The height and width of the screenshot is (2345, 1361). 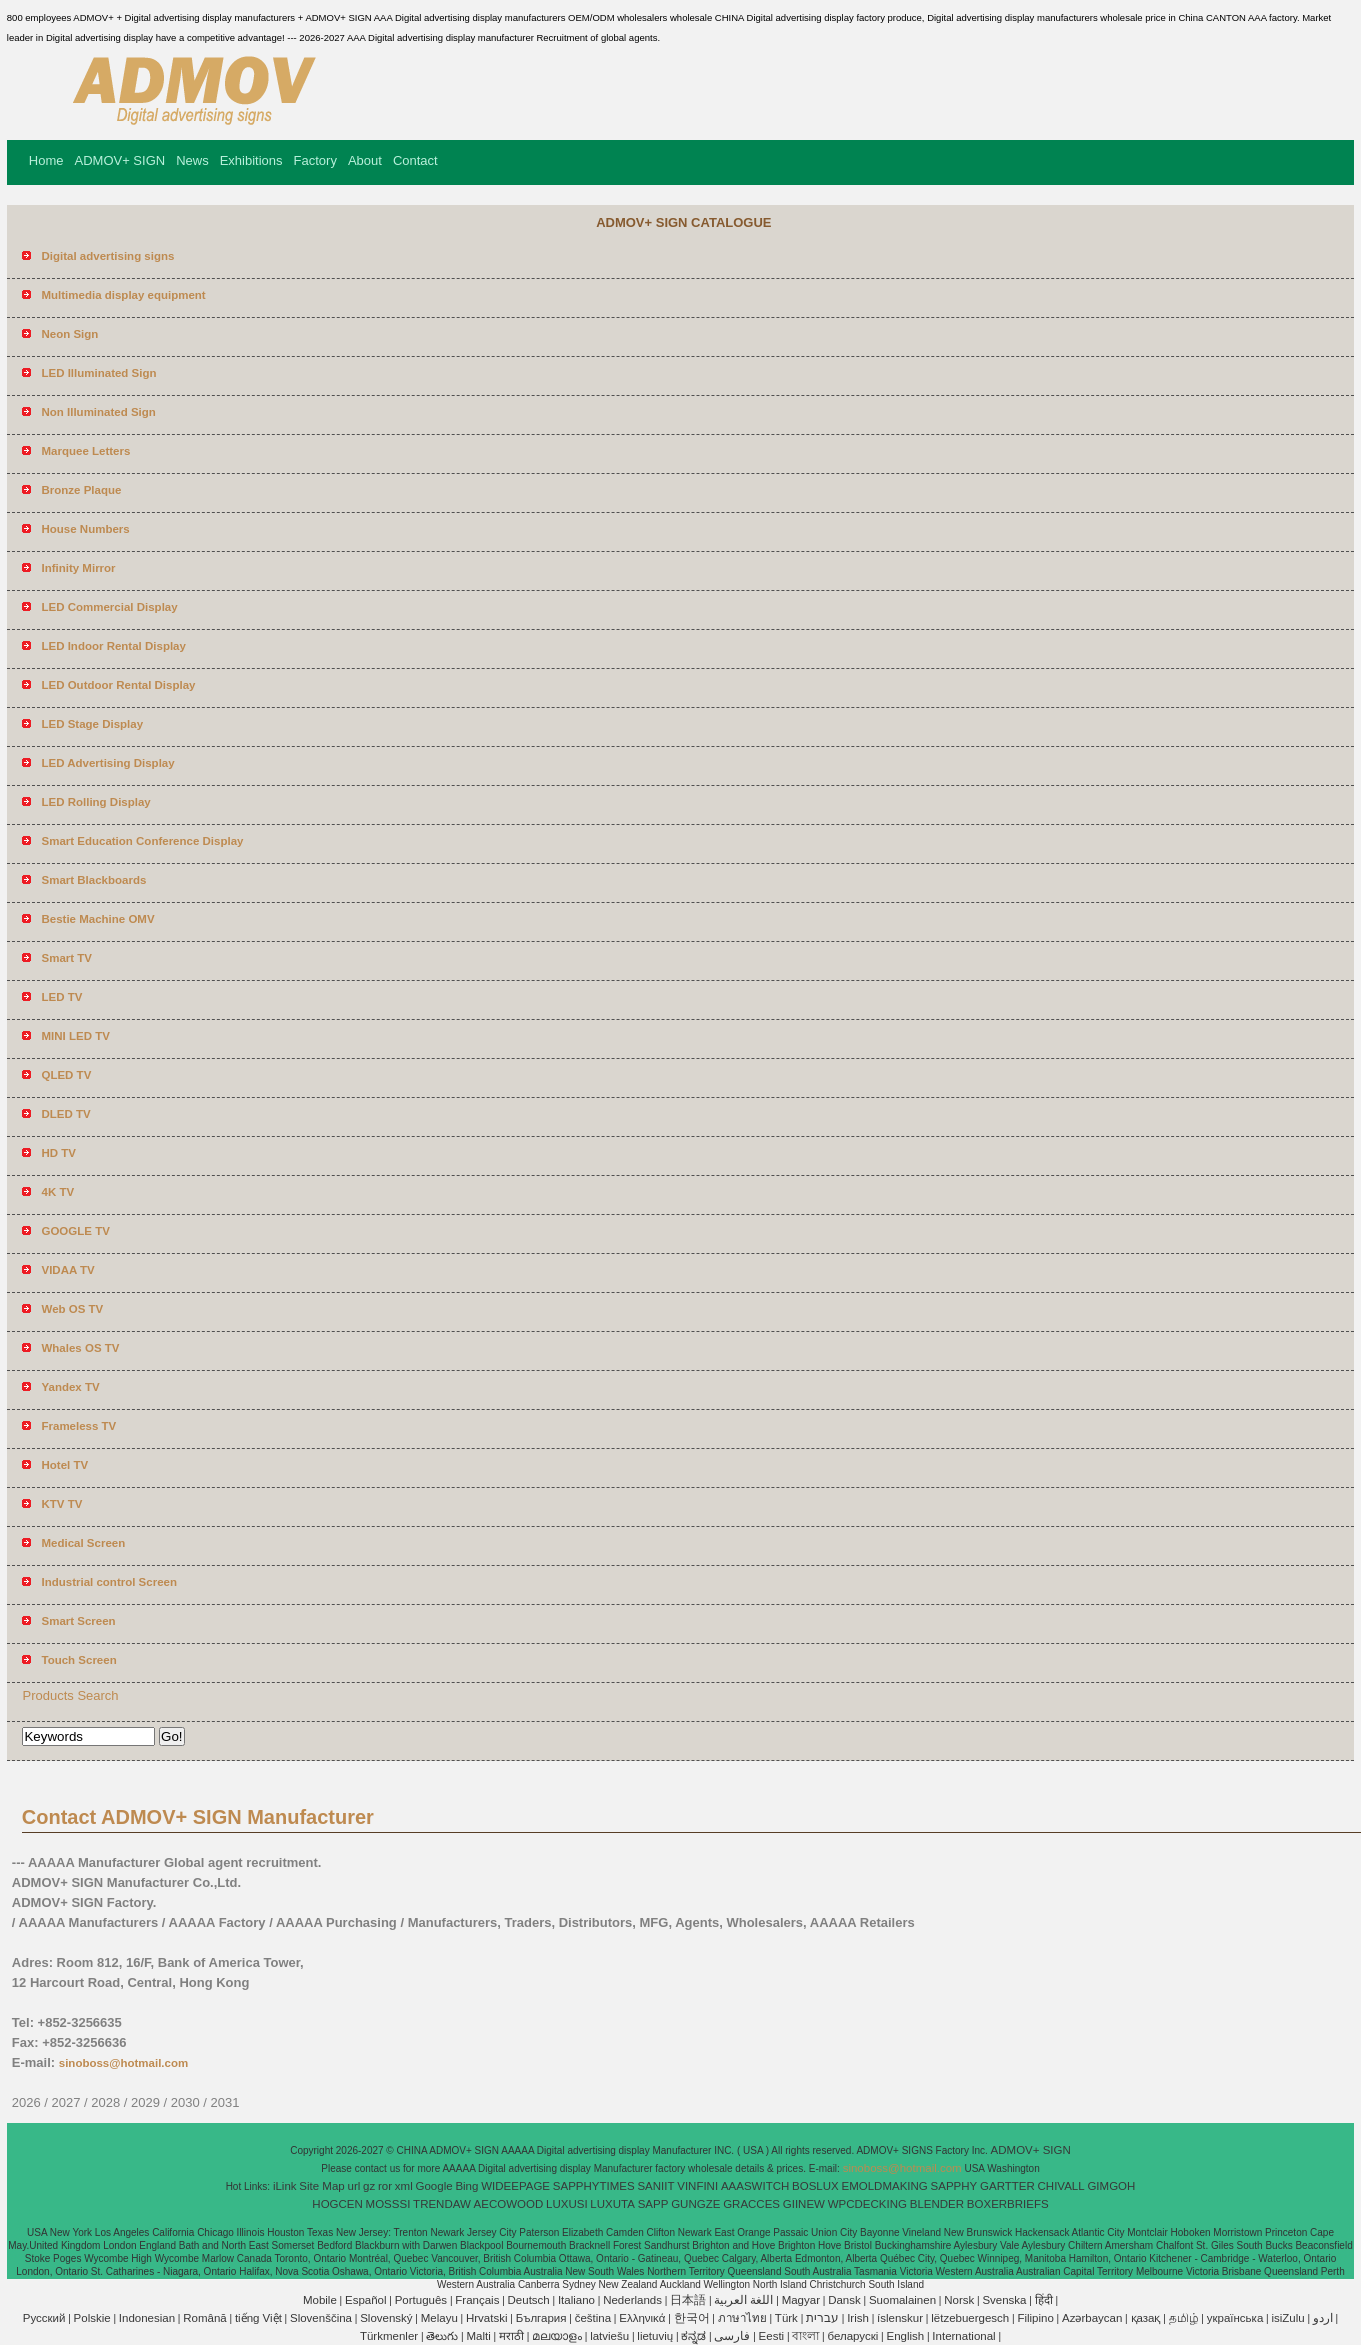 I want to click on ror, so click(x=385, y=2186).